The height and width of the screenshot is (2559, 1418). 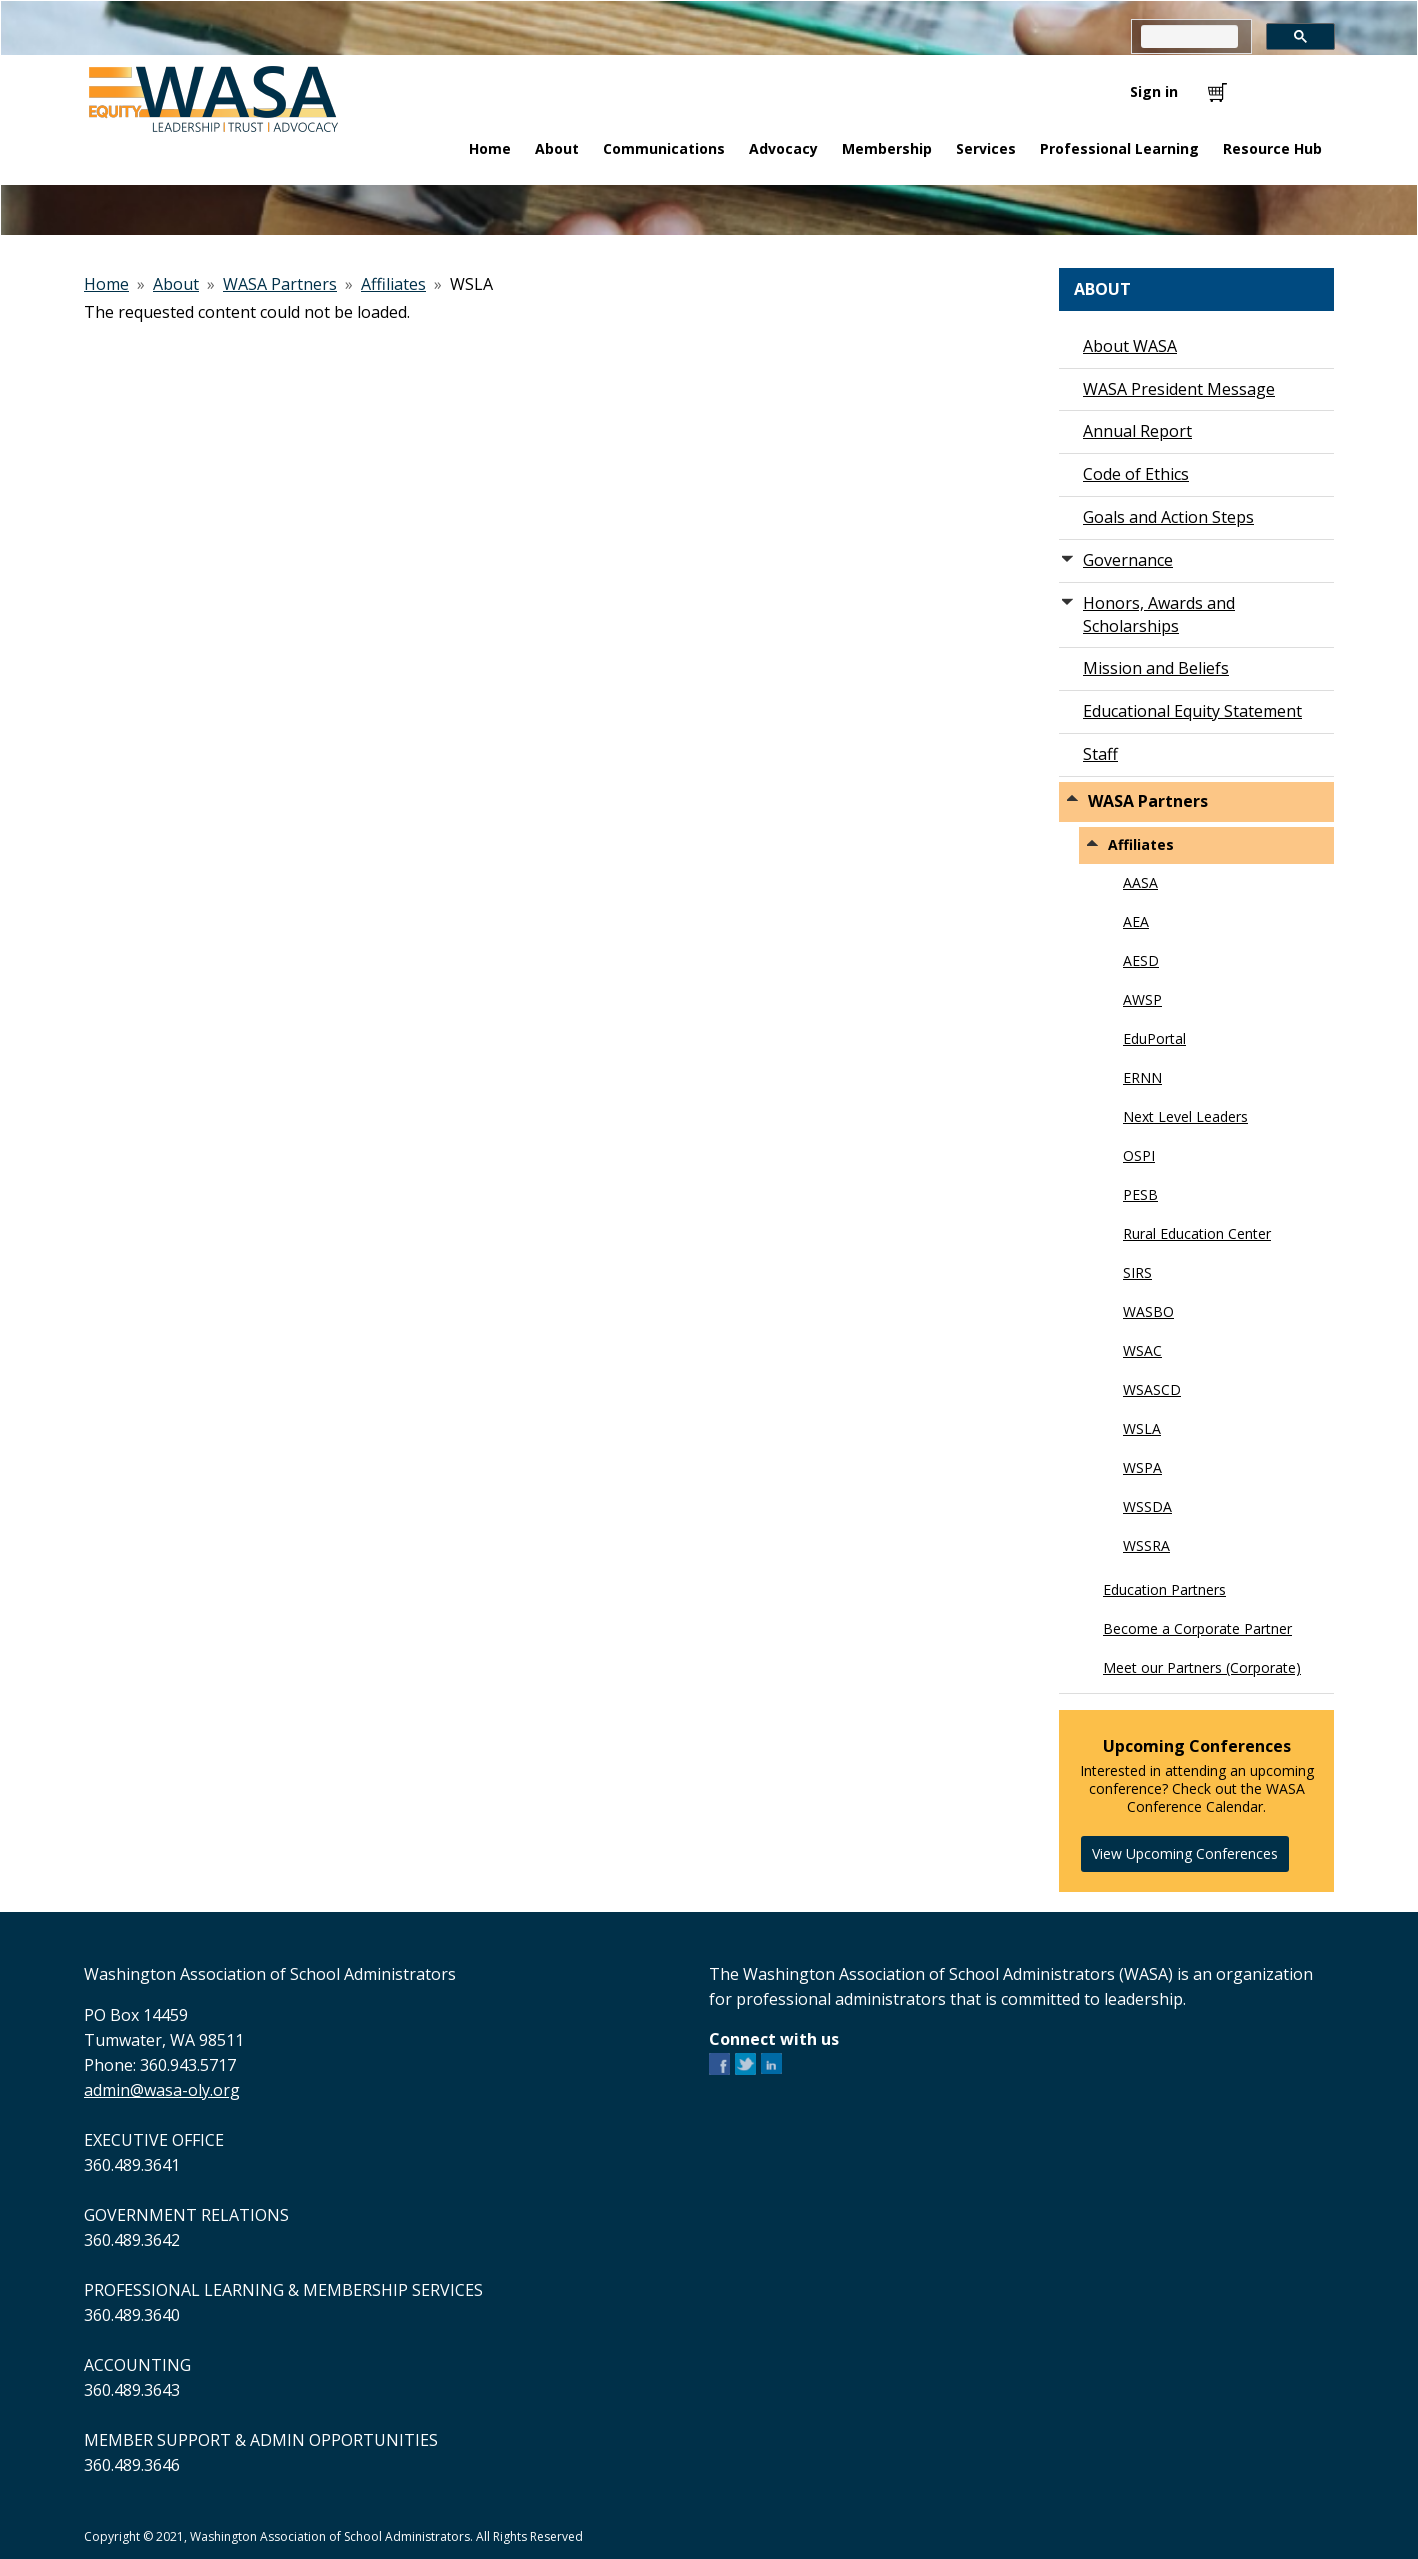 What do you see at coordinates (1142, 1428) in the screenshot?
I see `WSLA` at bounding box center [1142, 1428].